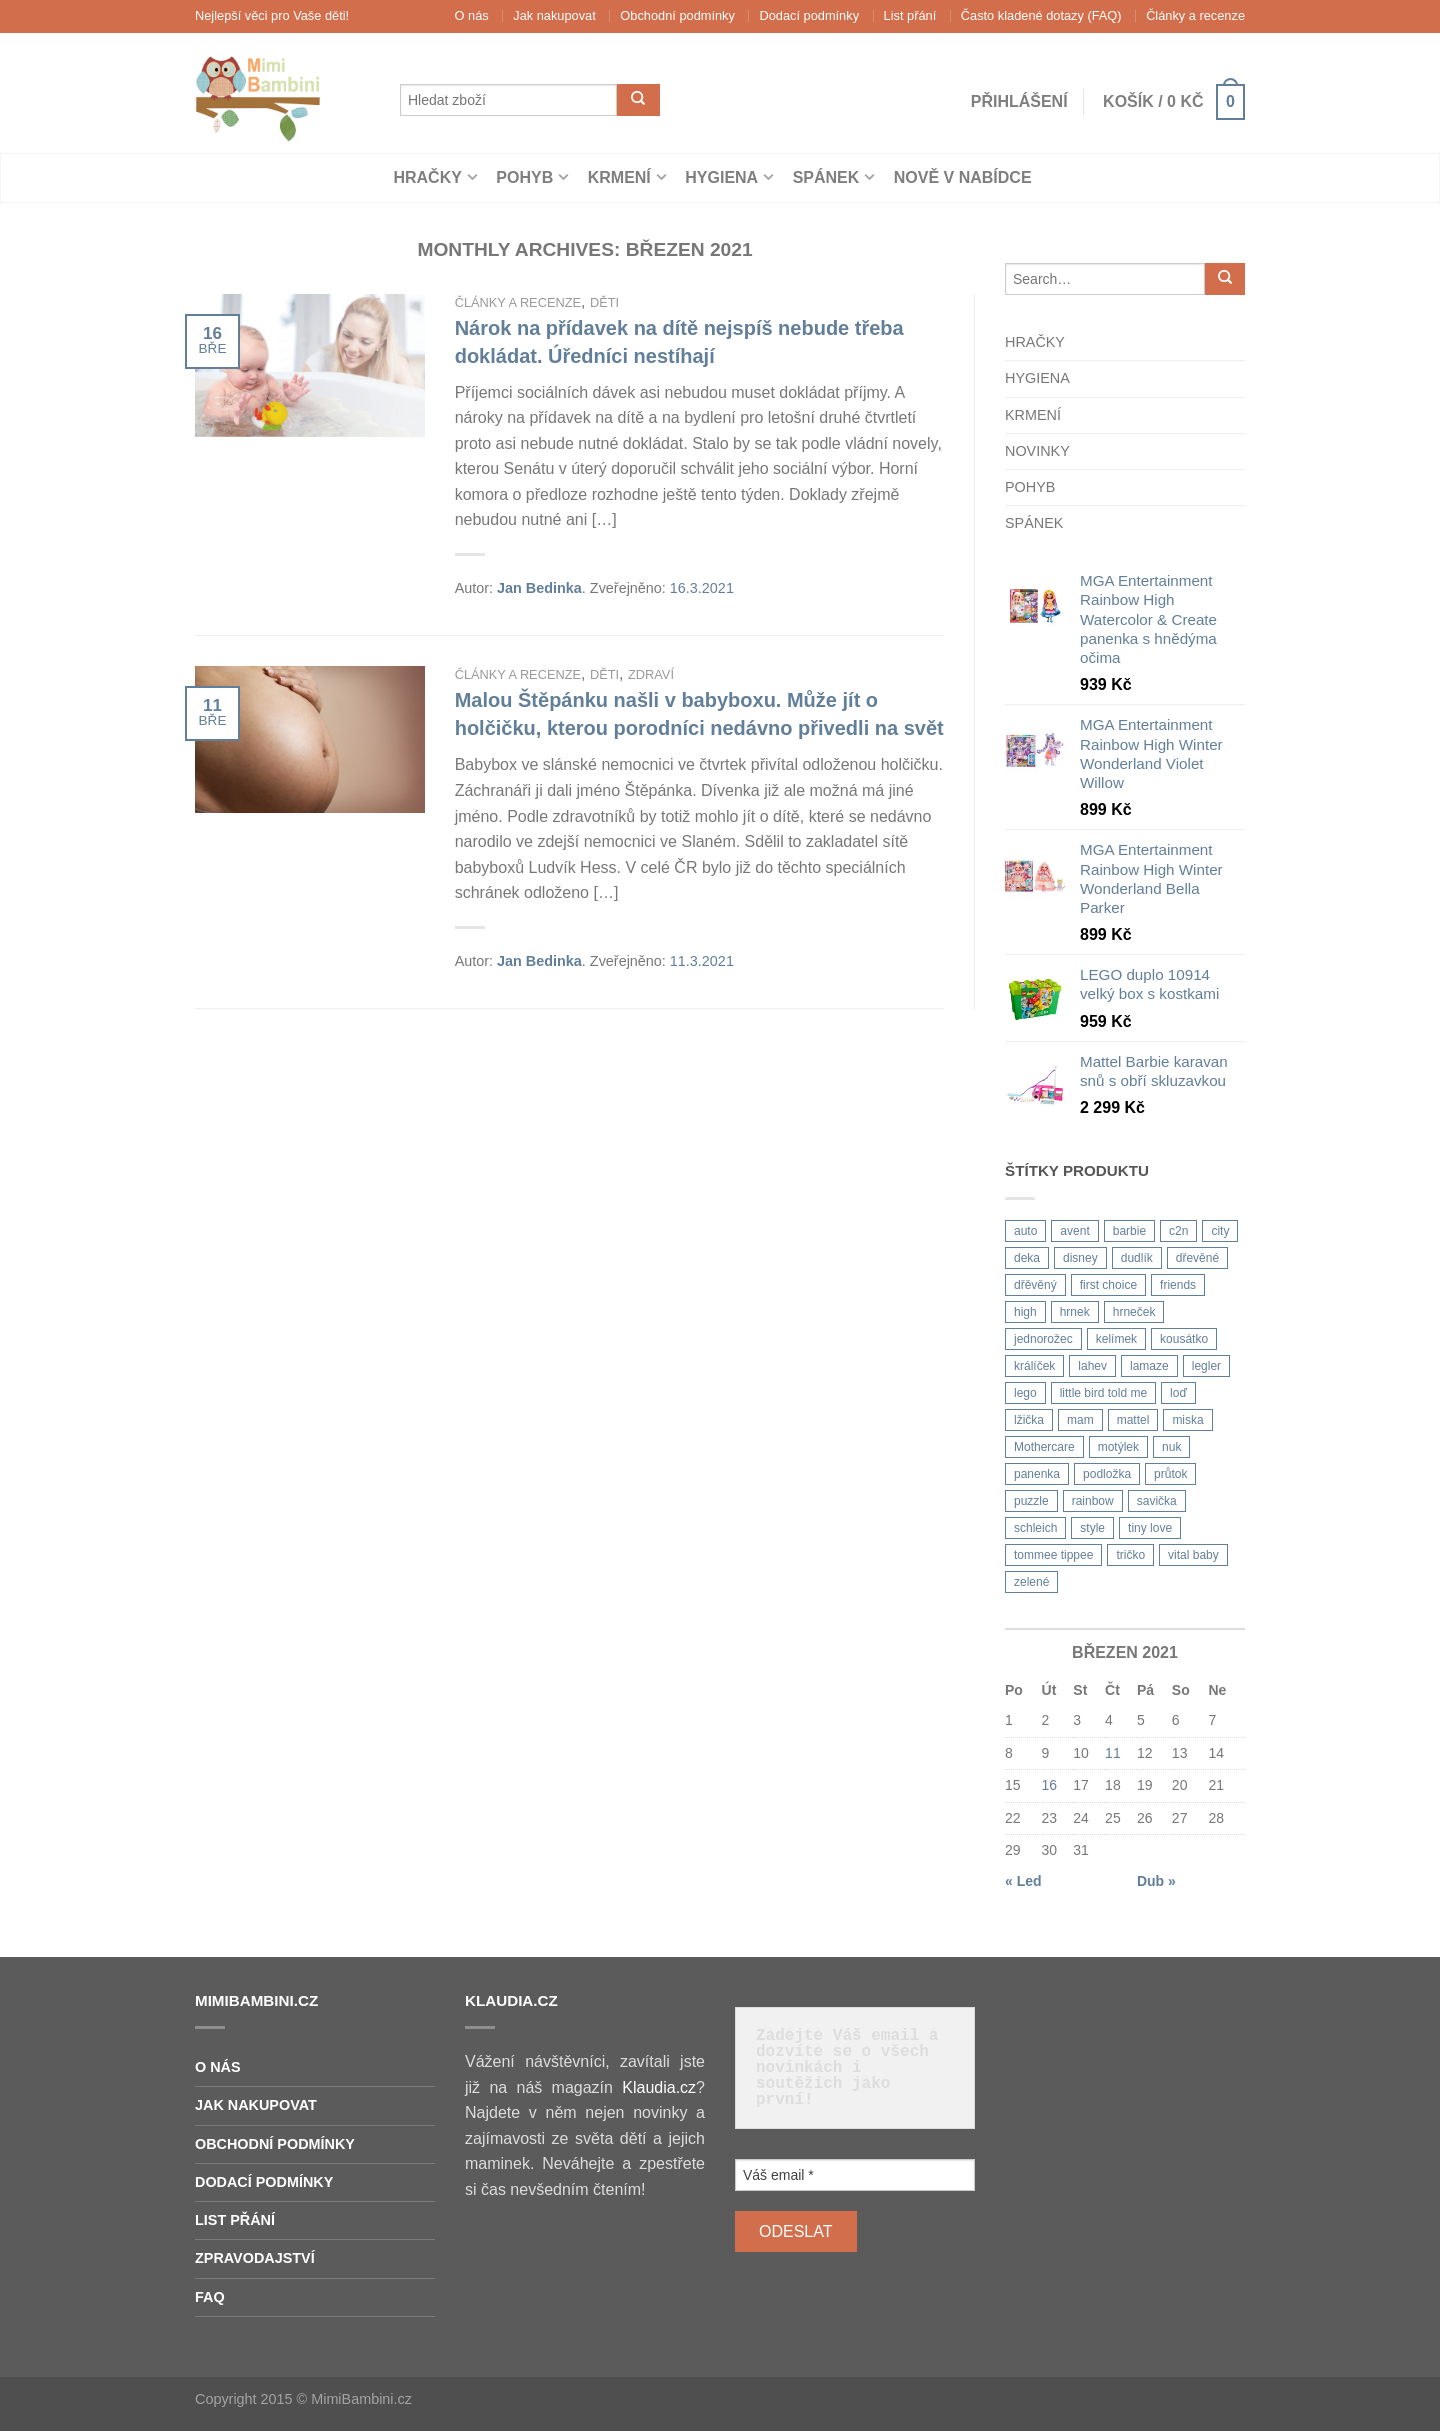 The image size is (1440, 2431). Describe the element at coordinates (826, 177) in the screenshot. I see `Spánek` at that location.